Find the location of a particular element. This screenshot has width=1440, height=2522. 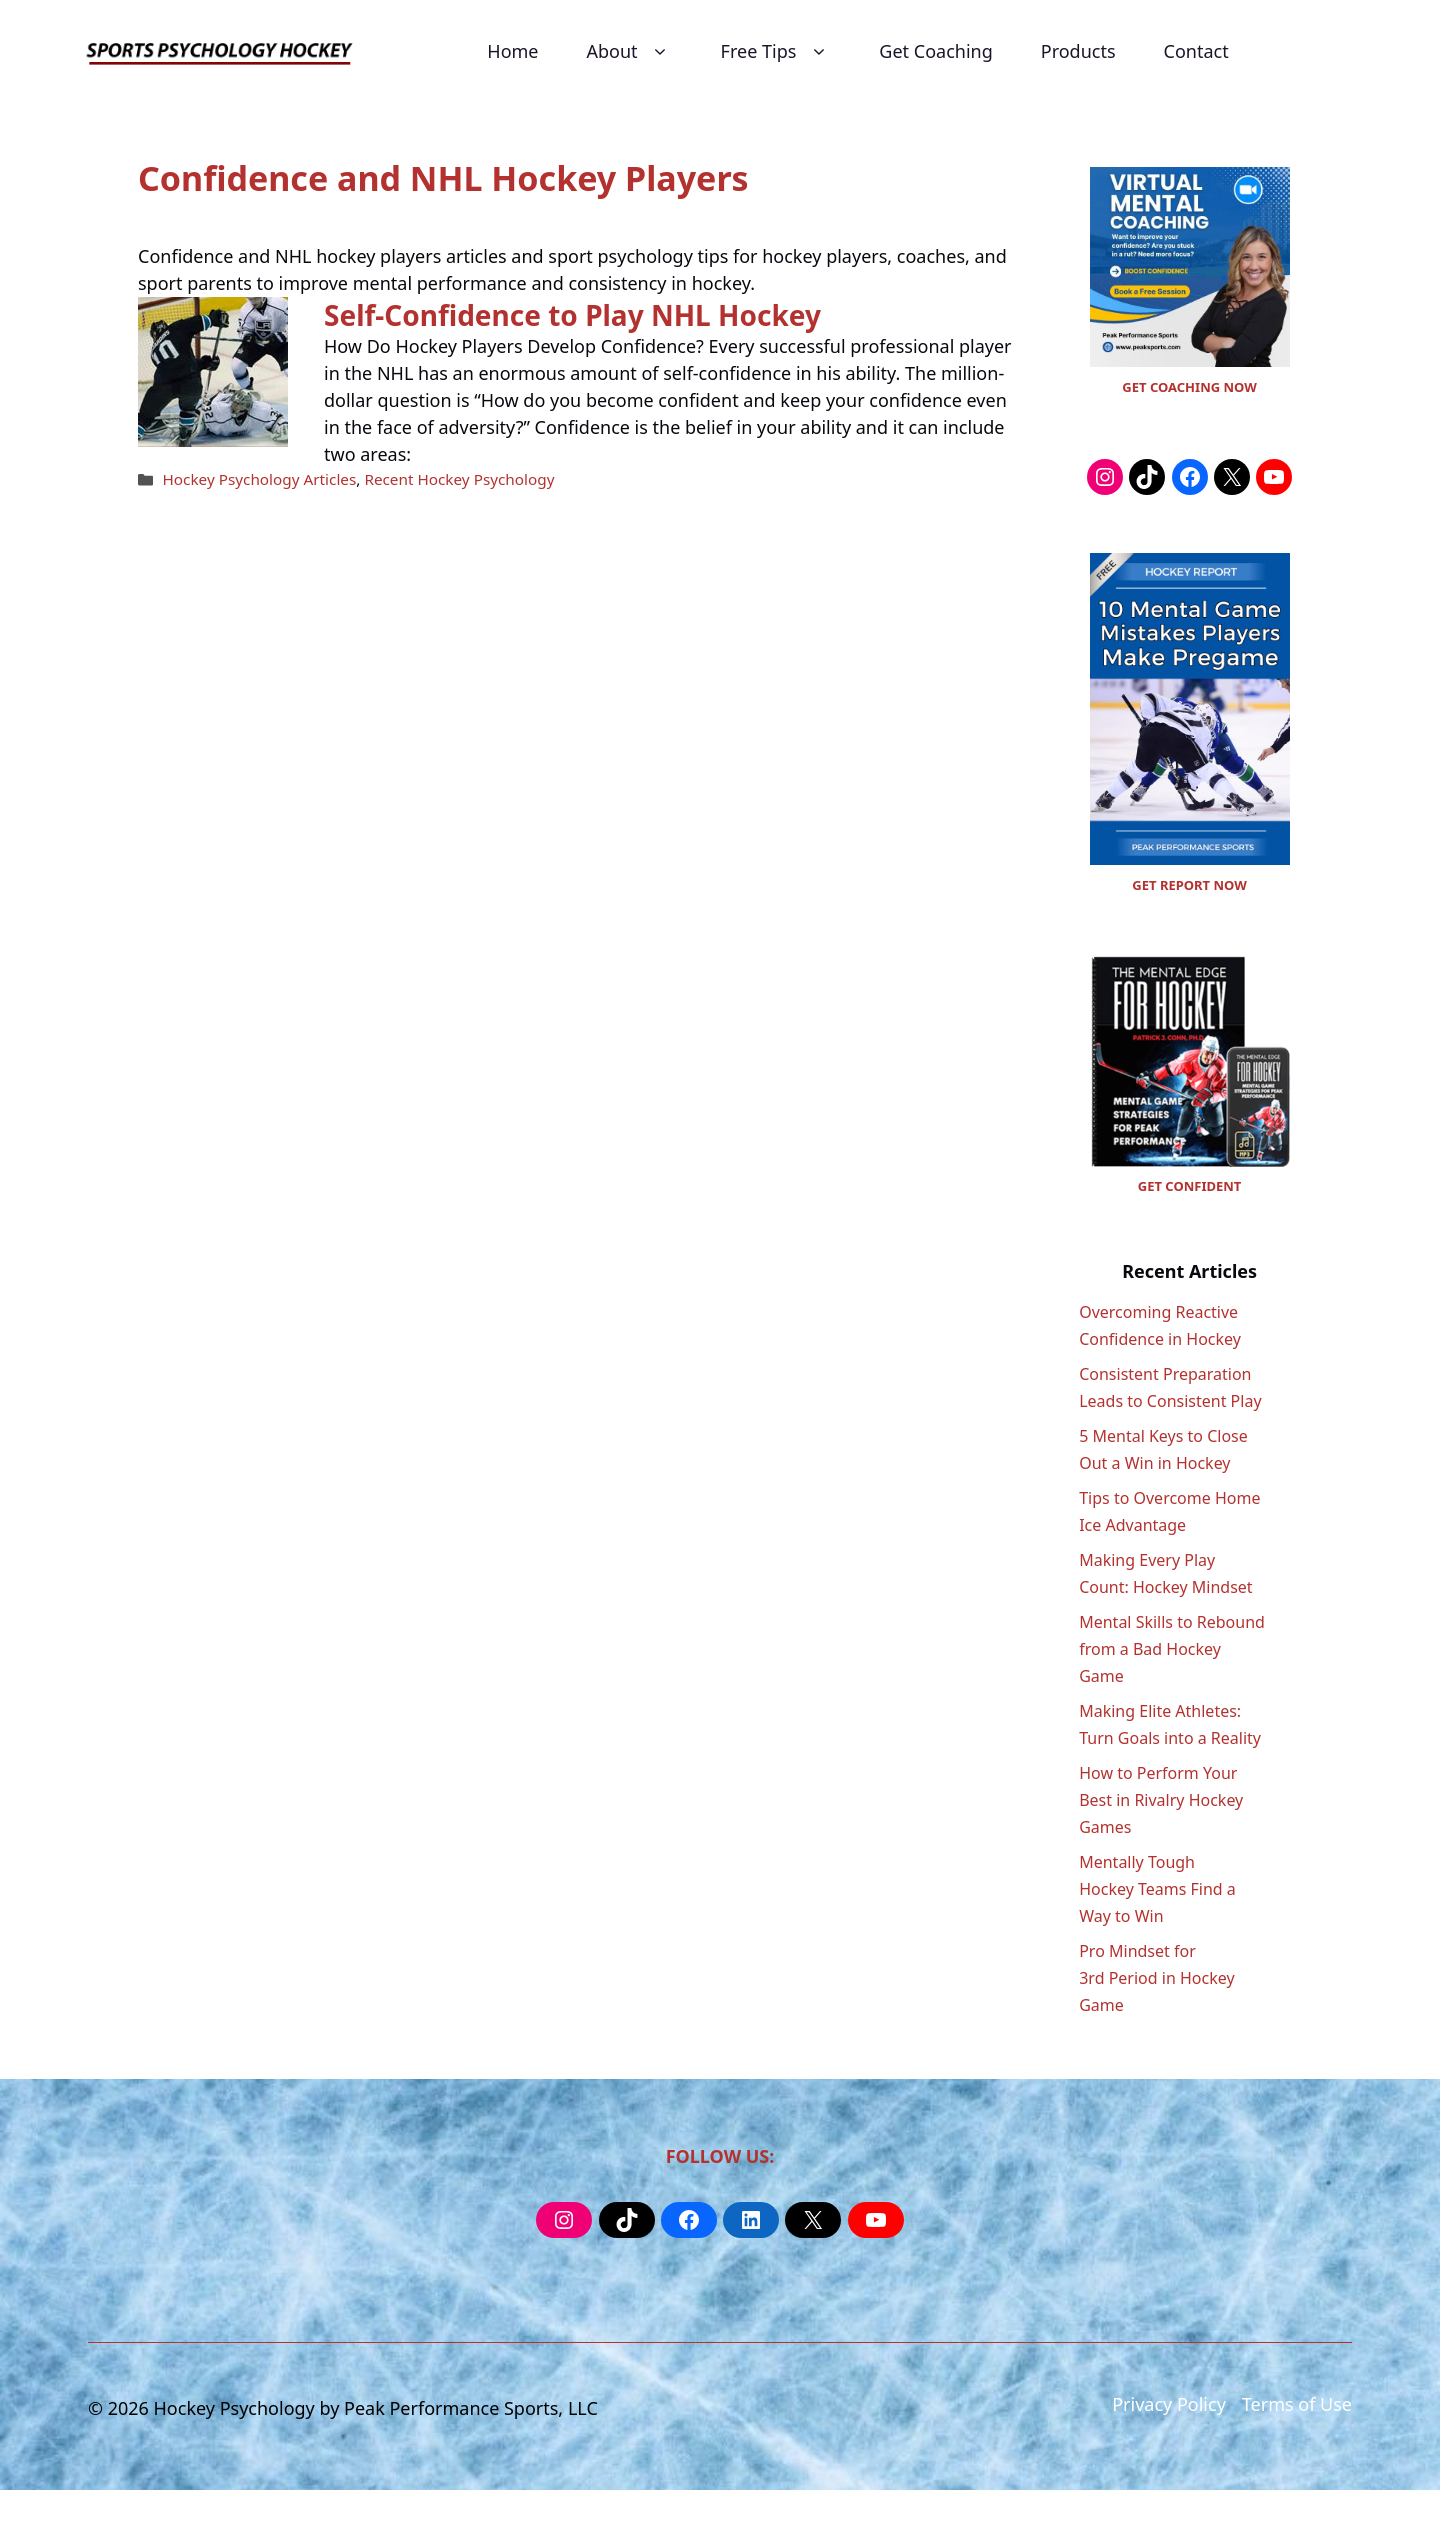

Get Coaching is located at coordinates (935, 51).